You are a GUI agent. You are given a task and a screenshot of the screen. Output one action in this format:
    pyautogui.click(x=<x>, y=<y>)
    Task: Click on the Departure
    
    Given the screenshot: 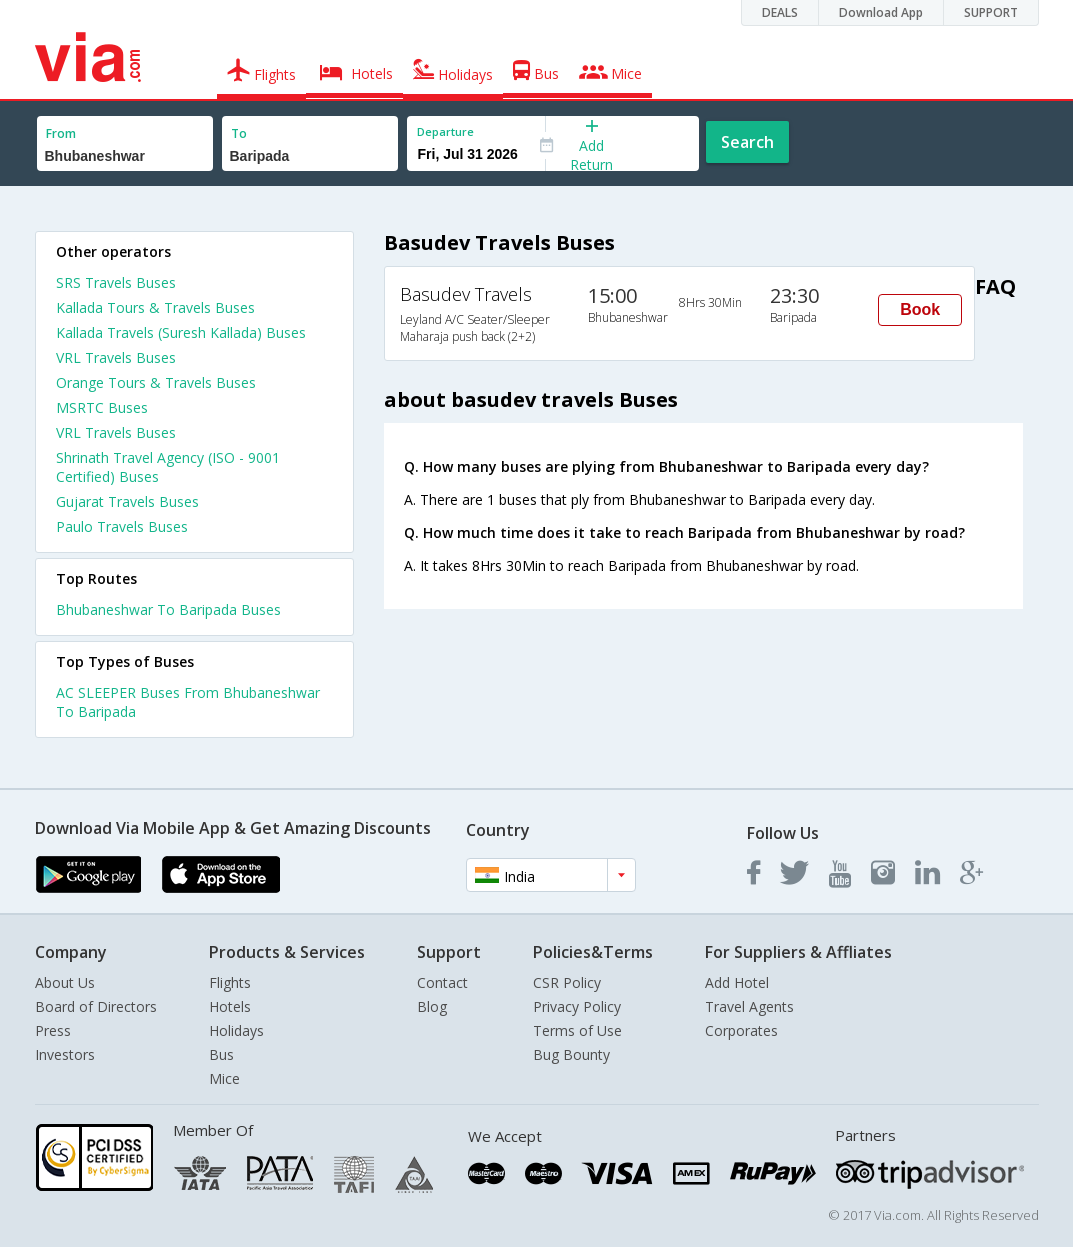 What is the action you would take?
    pyautogui.click(x=445, y=131)
    